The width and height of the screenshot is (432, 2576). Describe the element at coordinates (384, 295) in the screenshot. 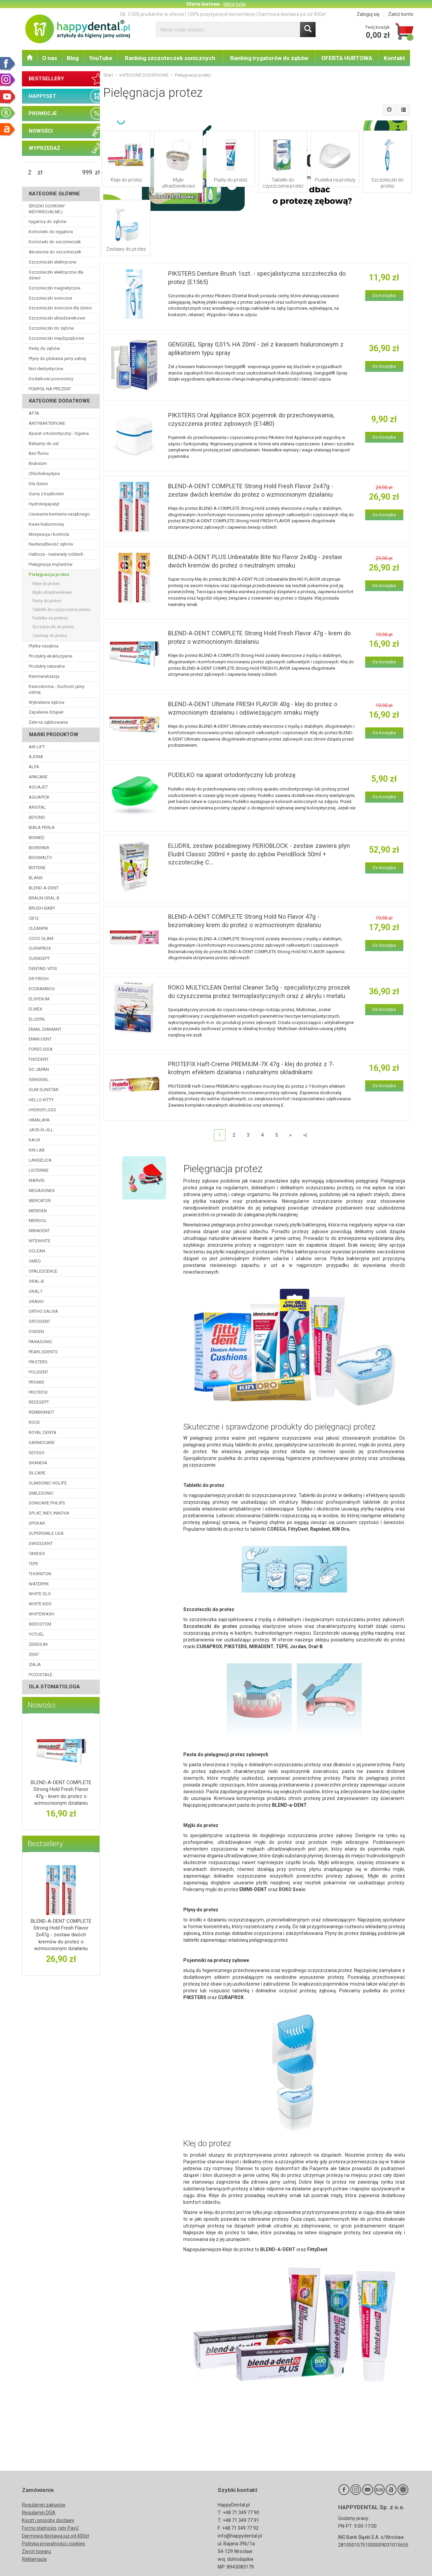

I see `Do koszyka` at that location.